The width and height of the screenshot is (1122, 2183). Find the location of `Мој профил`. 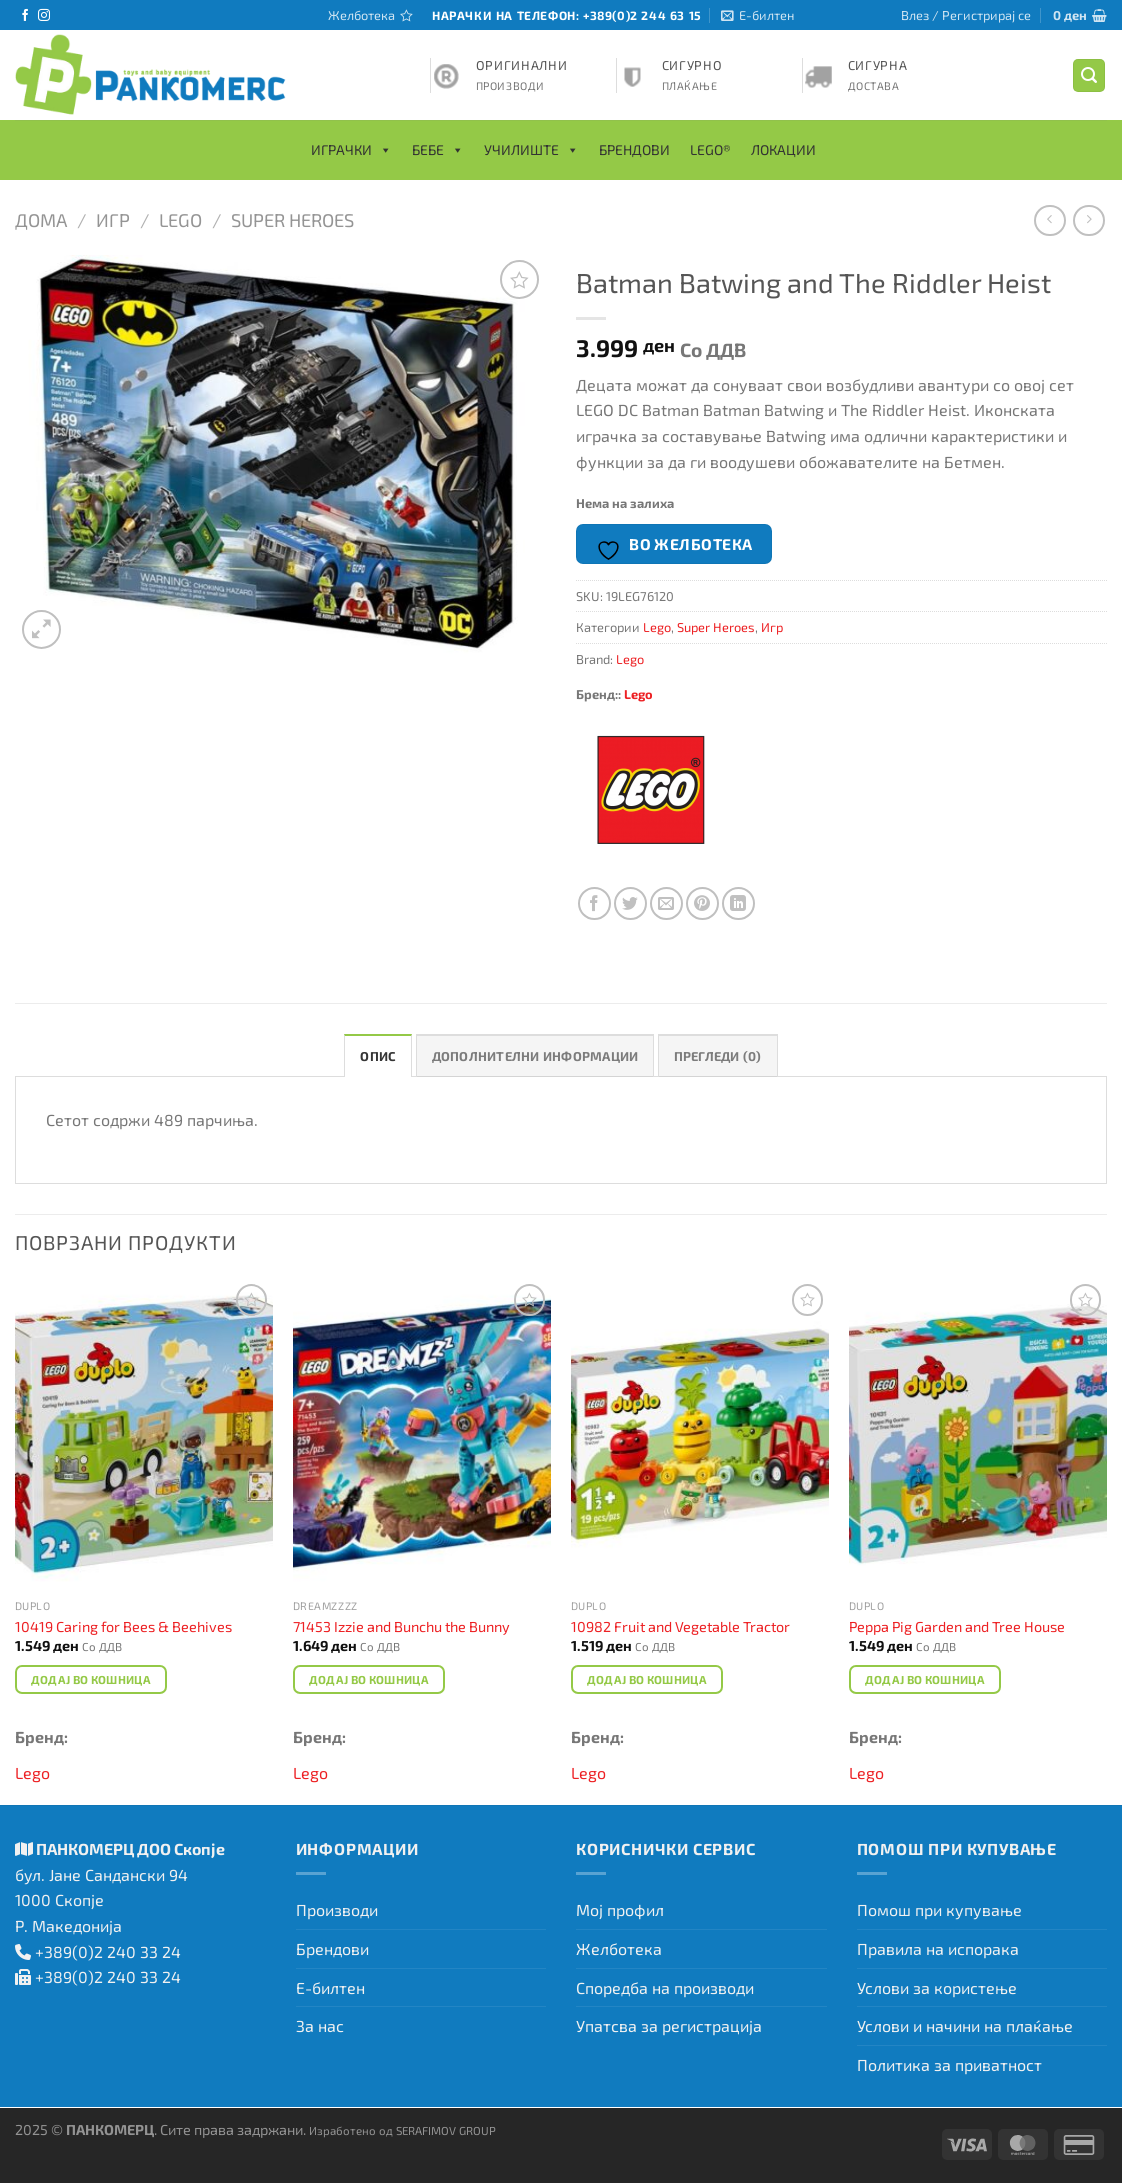

Мој профил is located at coordinates (620, 1909).